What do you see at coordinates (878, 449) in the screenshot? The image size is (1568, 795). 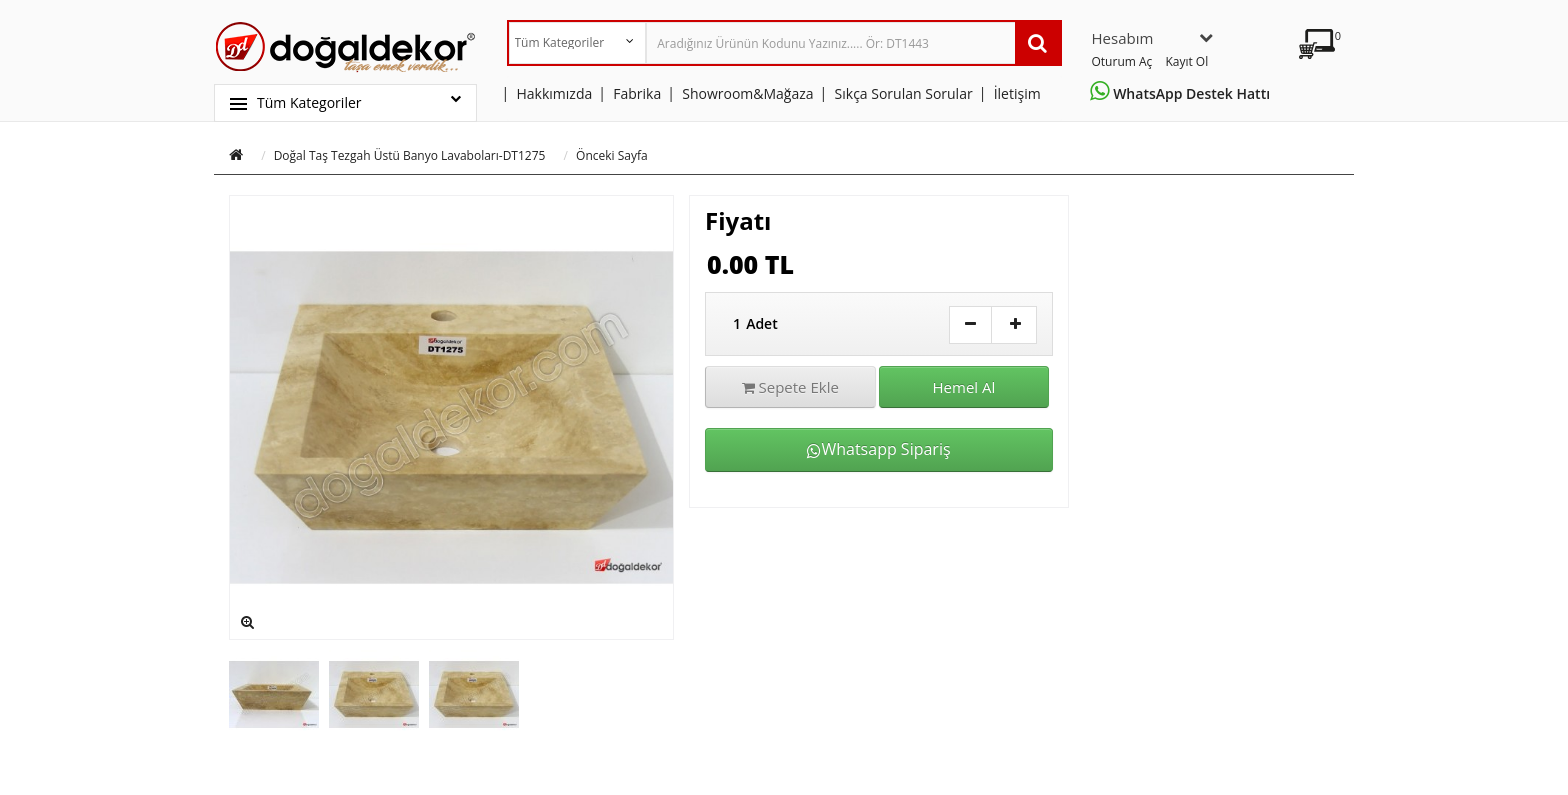 I see `Whatsapp Sipariş` at bounding box center [878, 449].